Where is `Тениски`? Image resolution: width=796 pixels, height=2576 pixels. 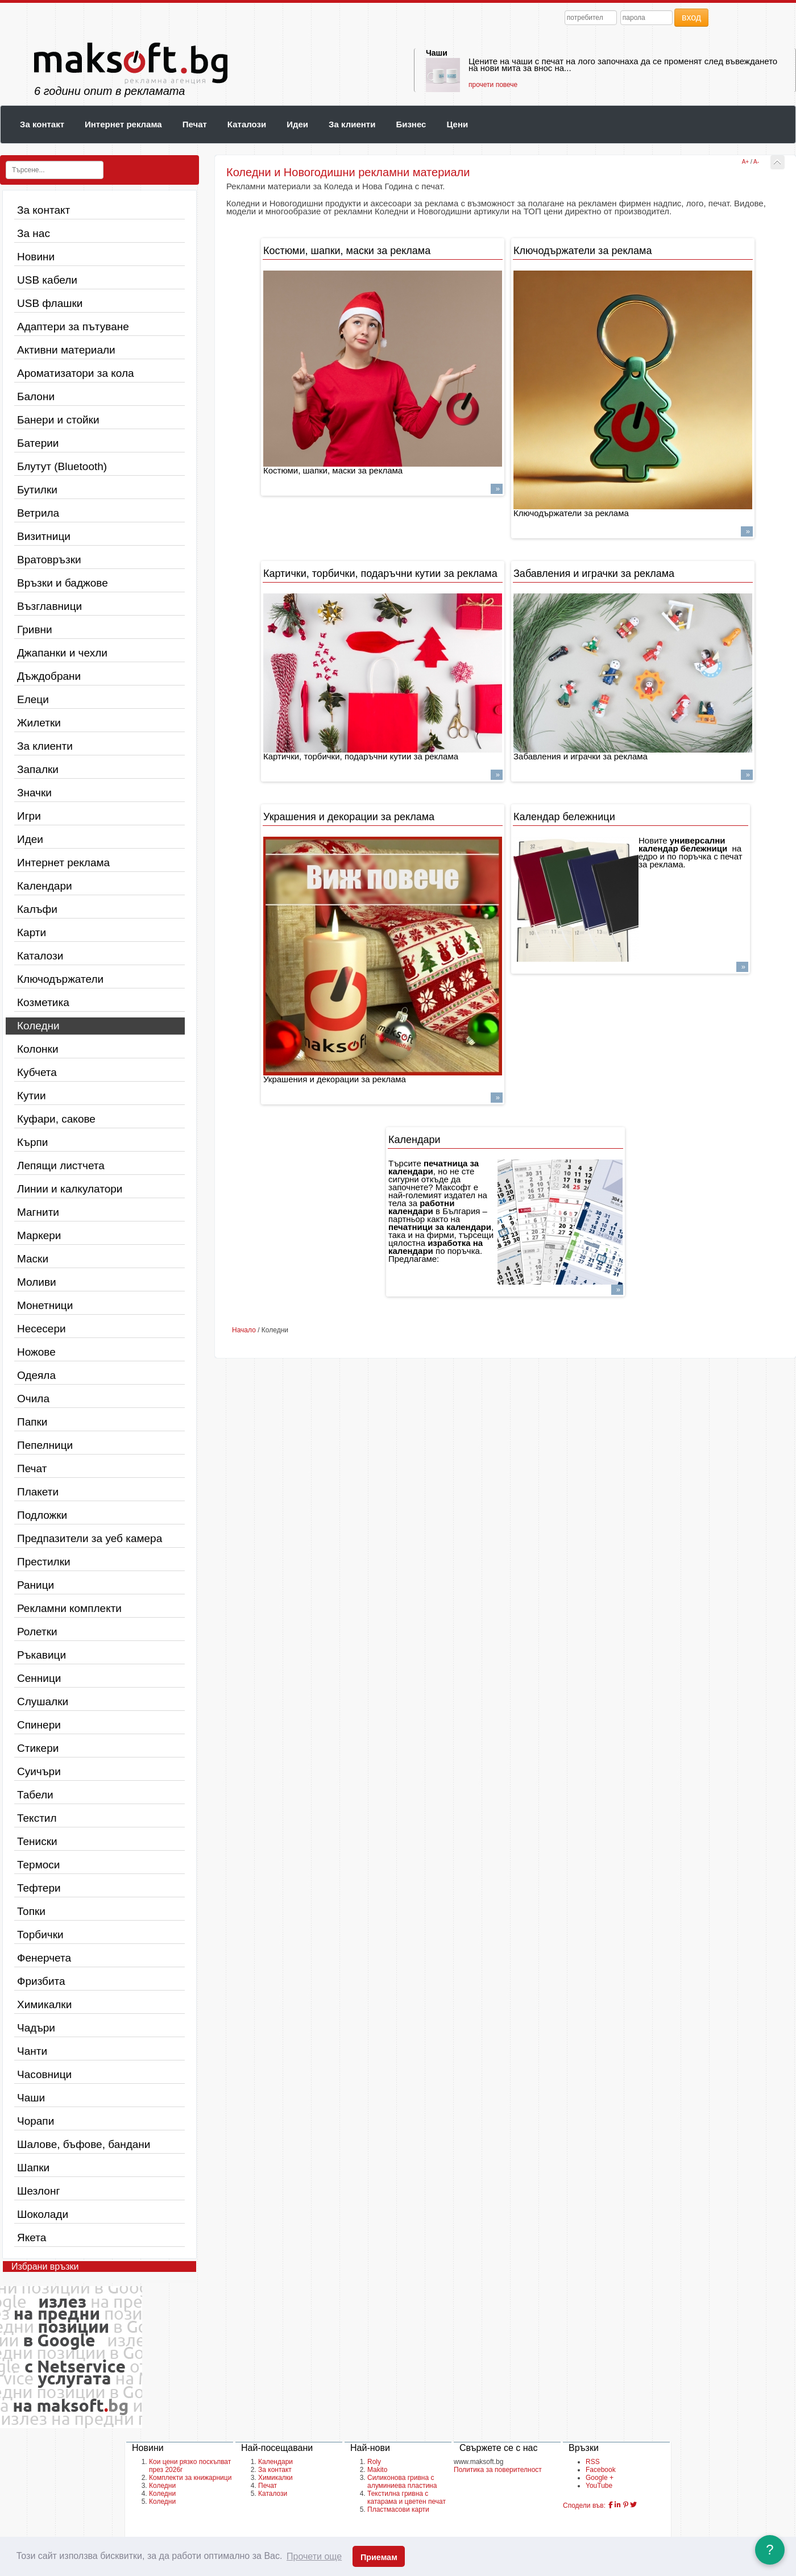 Тениски is located at coordinates (37, 1841).